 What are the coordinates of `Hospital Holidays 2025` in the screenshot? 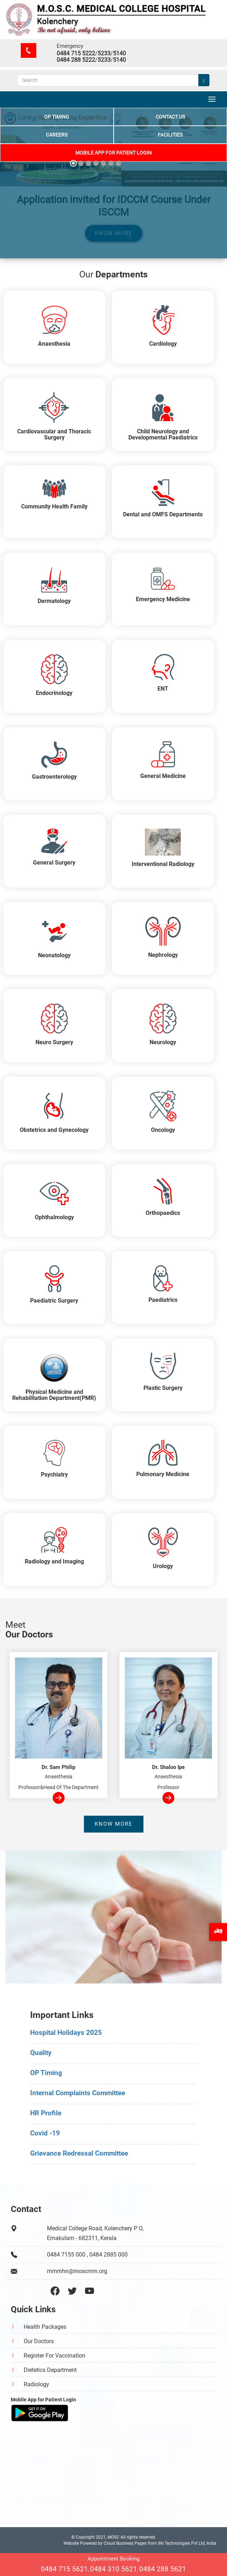 It's located at (66, 2032).